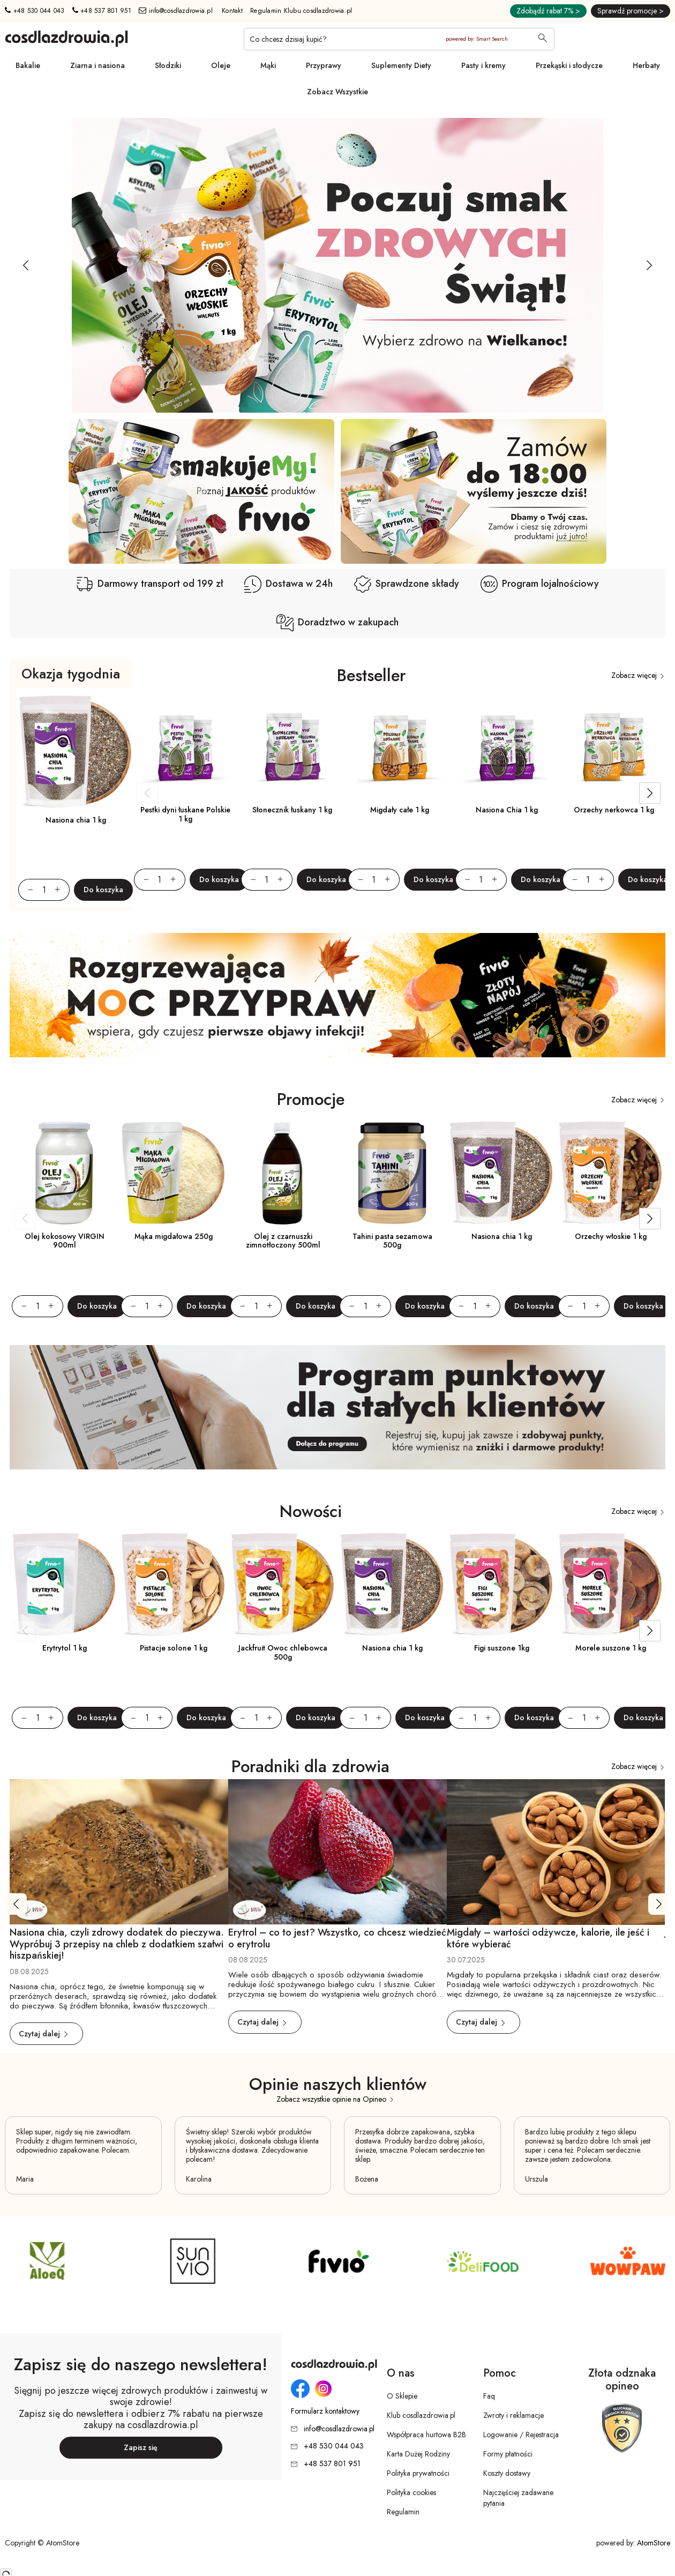  I want to click on [Słonecznik łuskany 1 kg], so click(292, 747).